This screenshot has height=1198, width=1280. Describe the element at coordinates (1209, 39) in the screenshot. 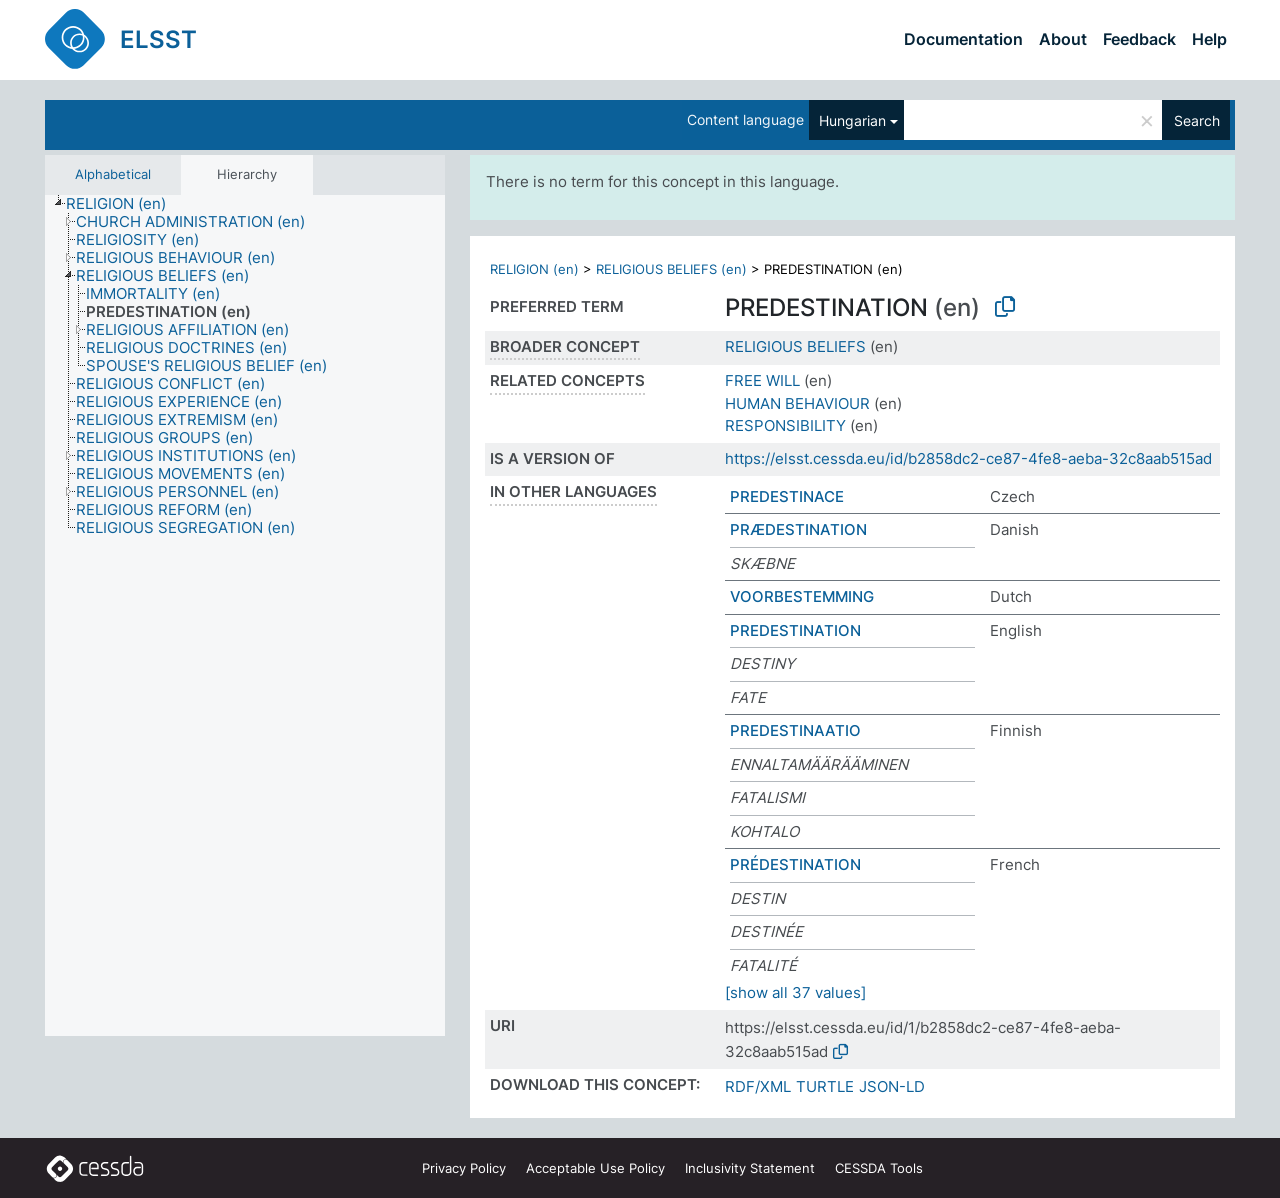

I see `Help` at that location.